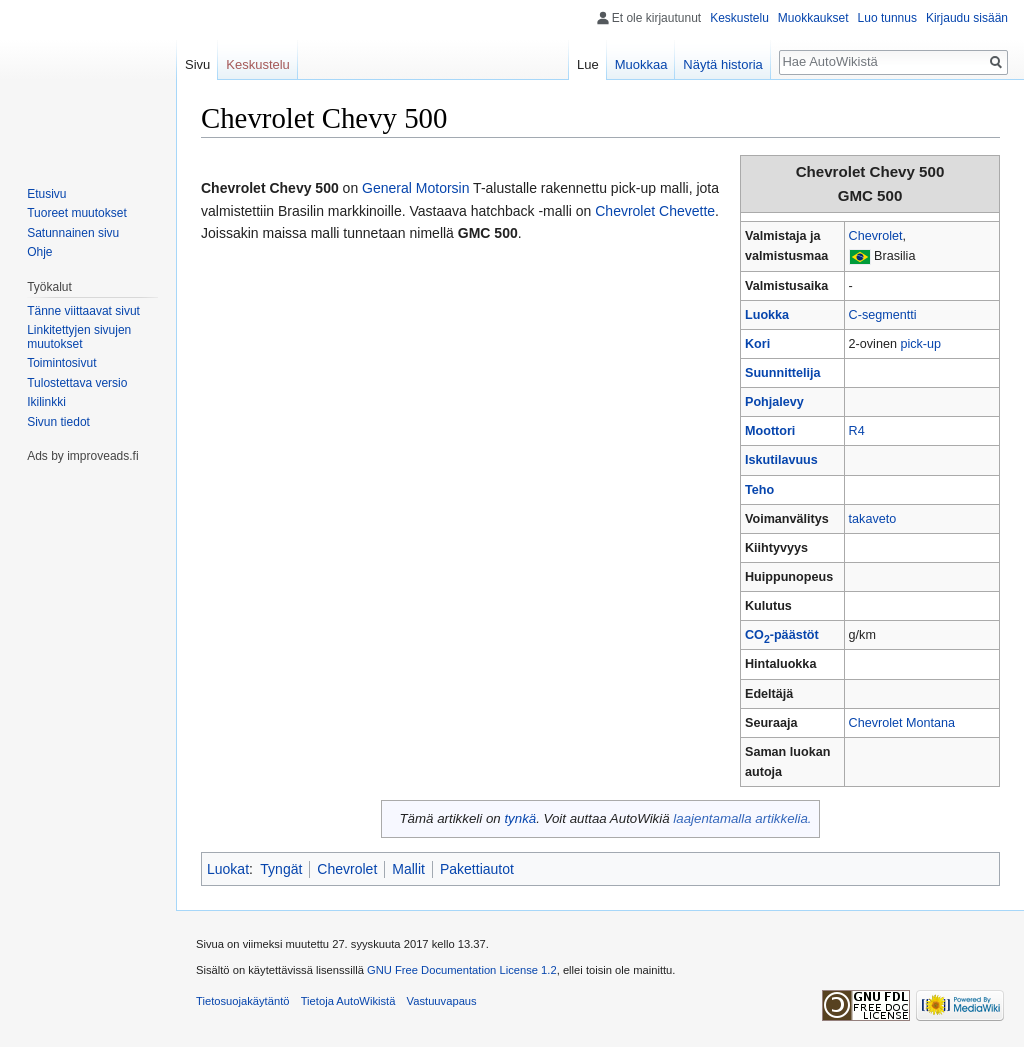 This screenshot has height=1047, width=1024. What do you see at coordinates (767, 315) in the screenshot?
I see `Luokka` at bounding box center [767, 315].